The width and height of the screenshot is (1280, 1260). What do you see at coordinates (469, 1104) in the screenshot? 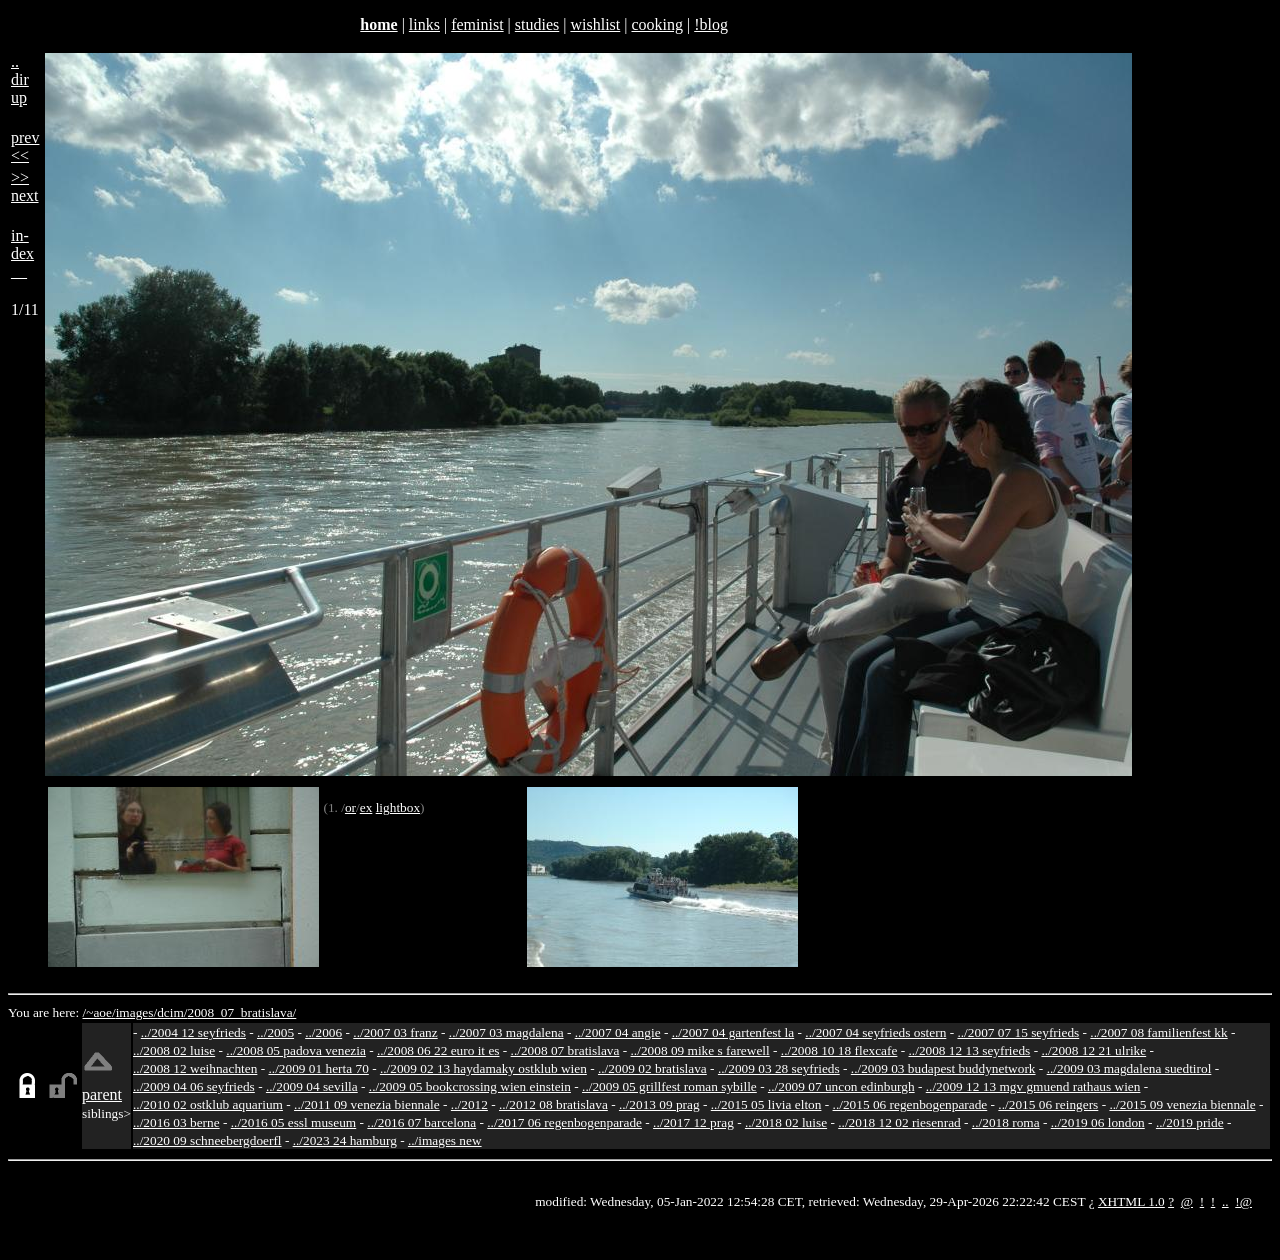
I see `../2012` at bounding box center [469, 1104].